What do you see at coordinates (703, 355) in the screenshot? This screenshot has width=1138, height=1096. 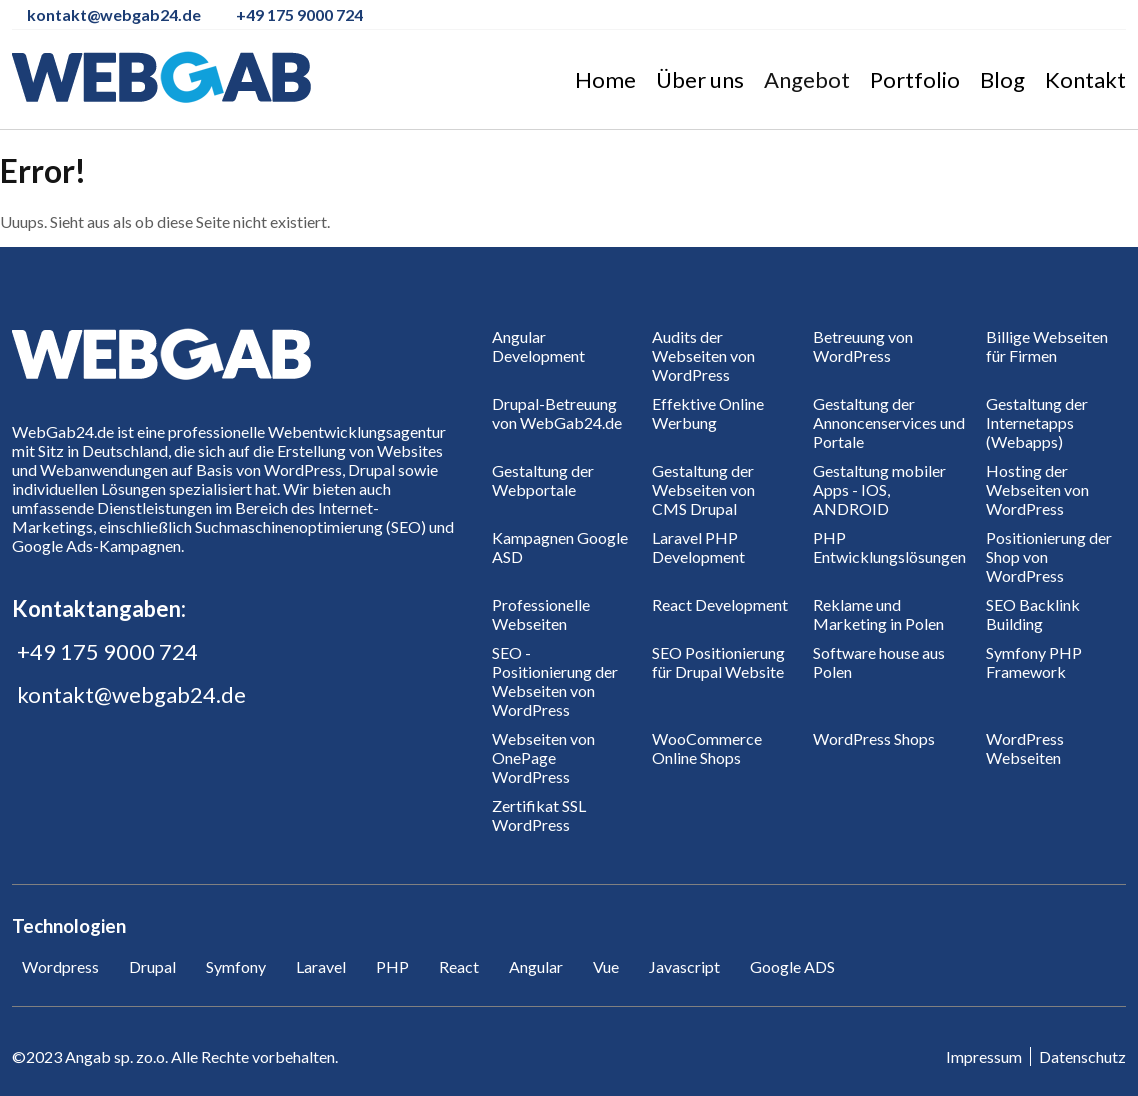 I see `Audits der Webseiten von WordPress` at bounding box center [703, 355].